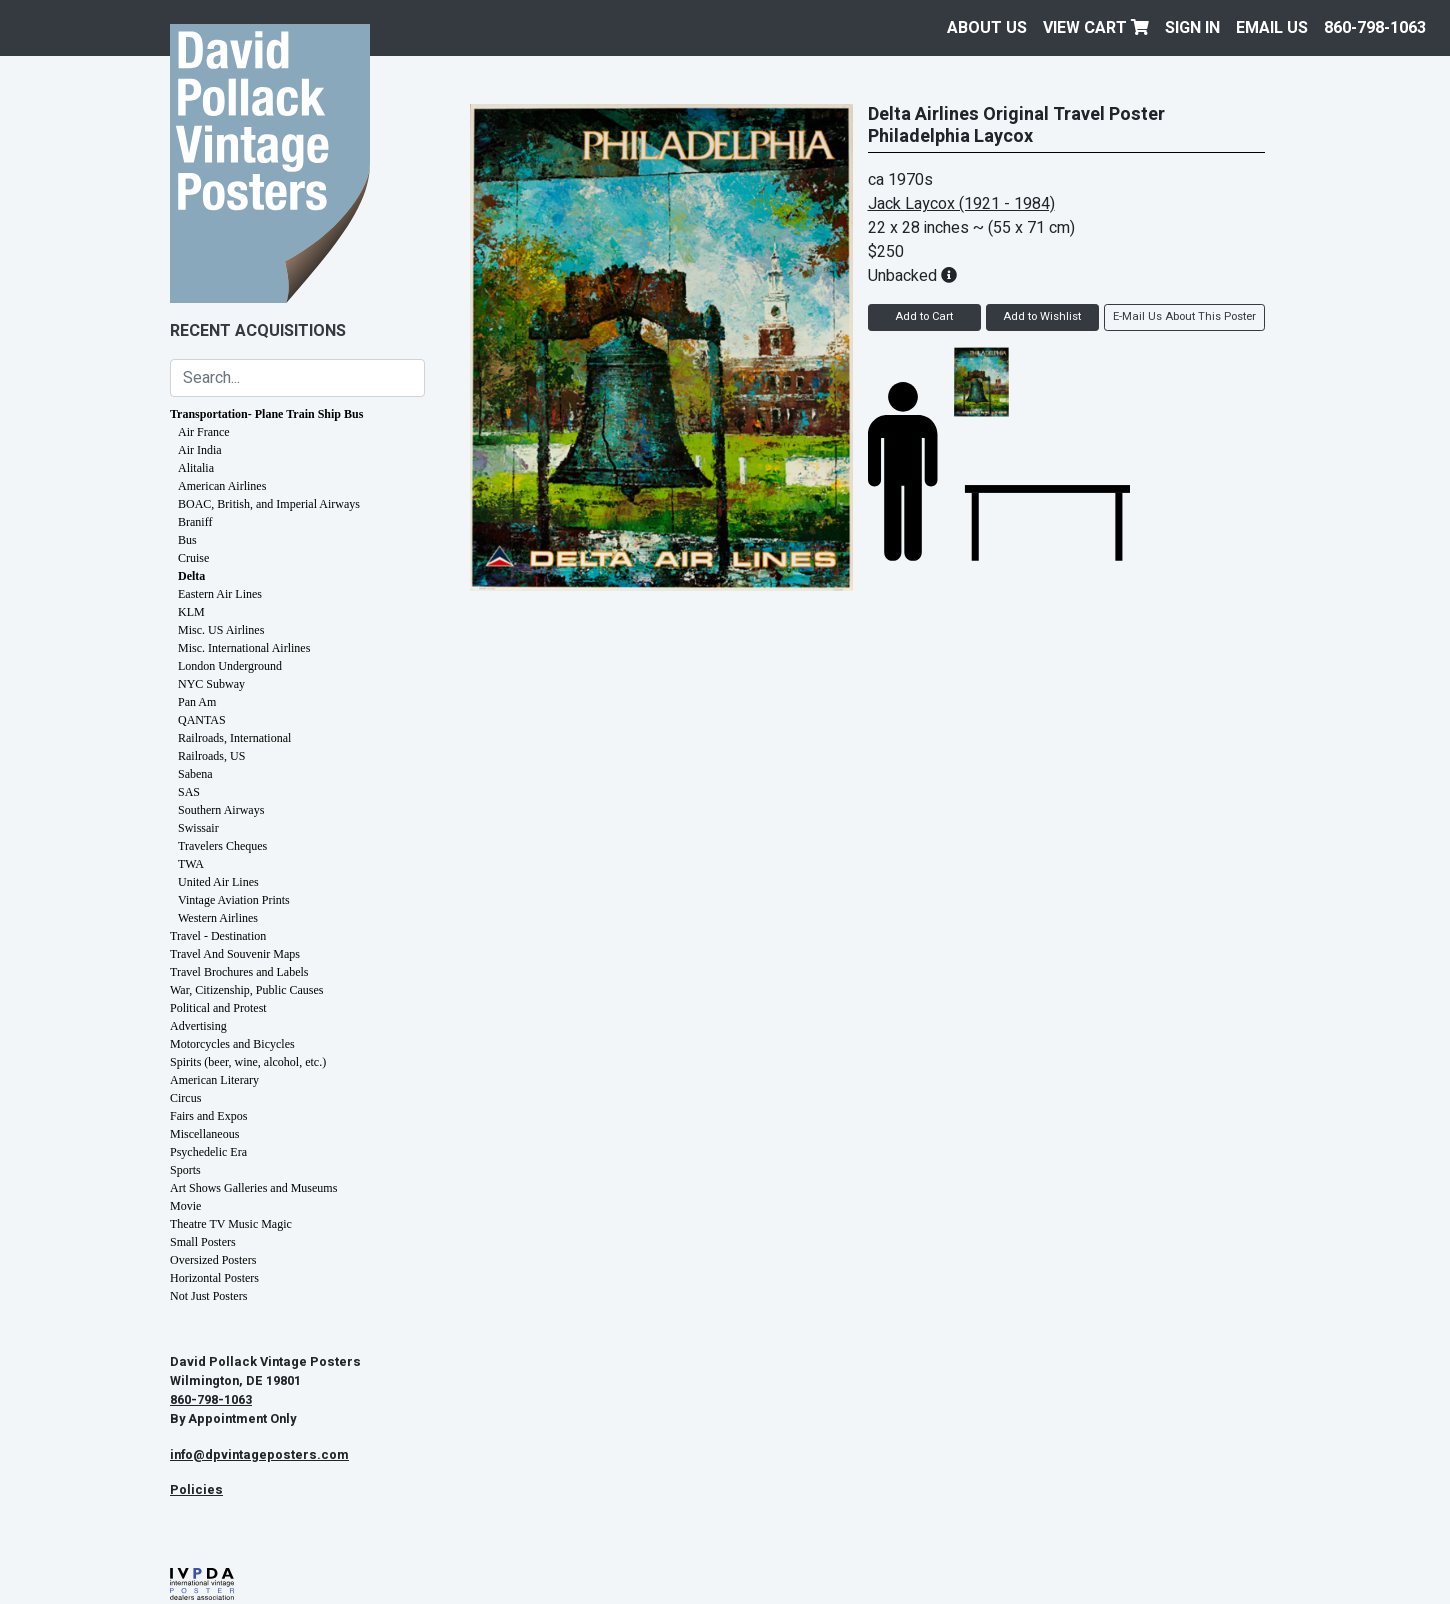 The image size is (1450, 1604). I want to click on NYC Subway, so click(211, 684).